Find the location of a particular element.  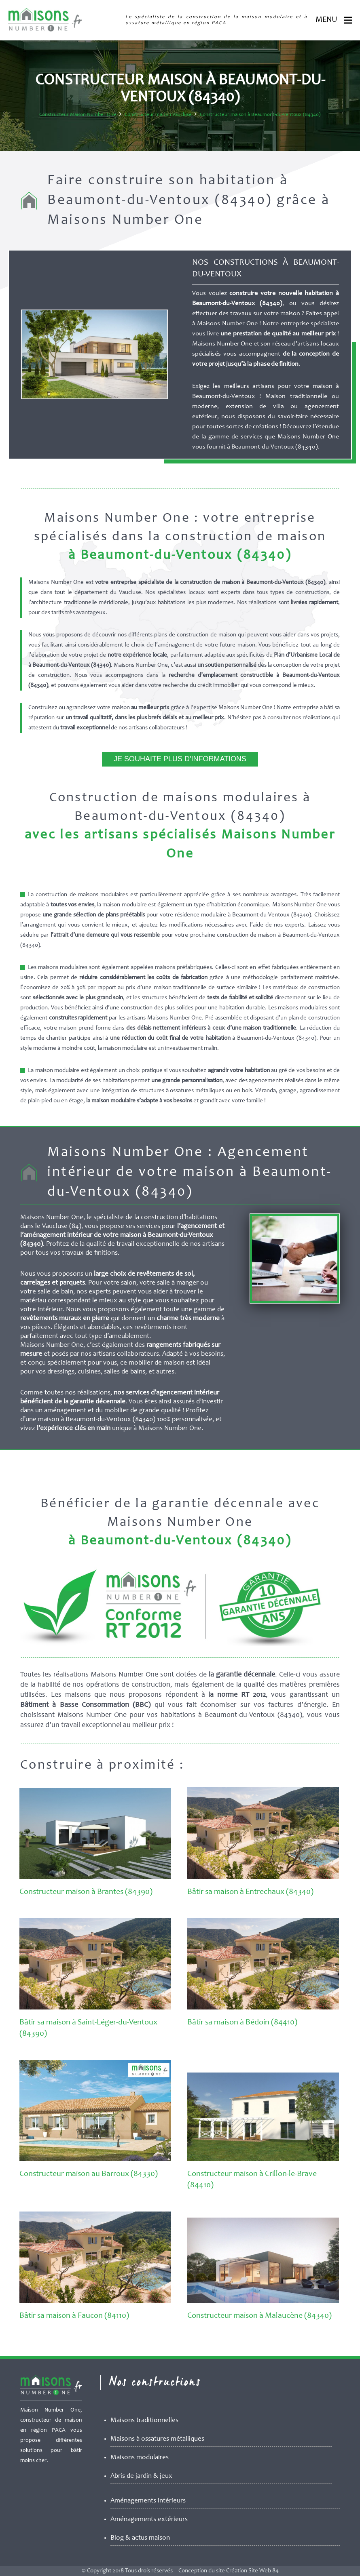

[Constructeur maison à Brantes (84390)] is located at coordinates (95, 1877).